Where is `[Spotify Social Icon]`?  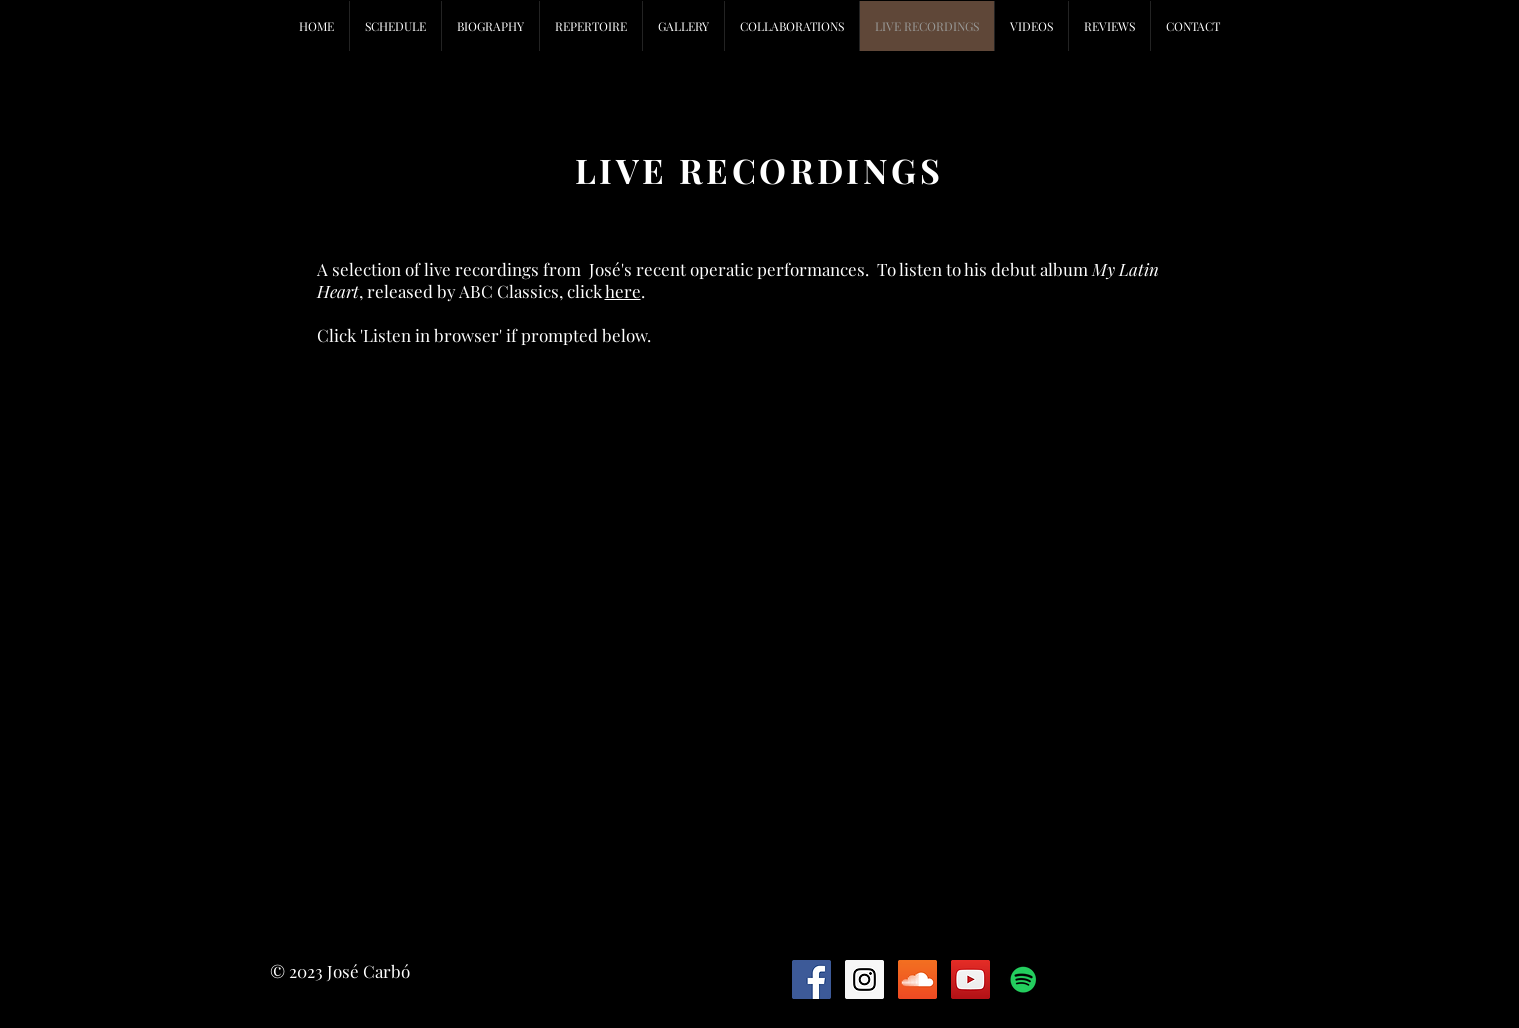 [Spotify Social Icon] is located at coordinates (1023, 979).